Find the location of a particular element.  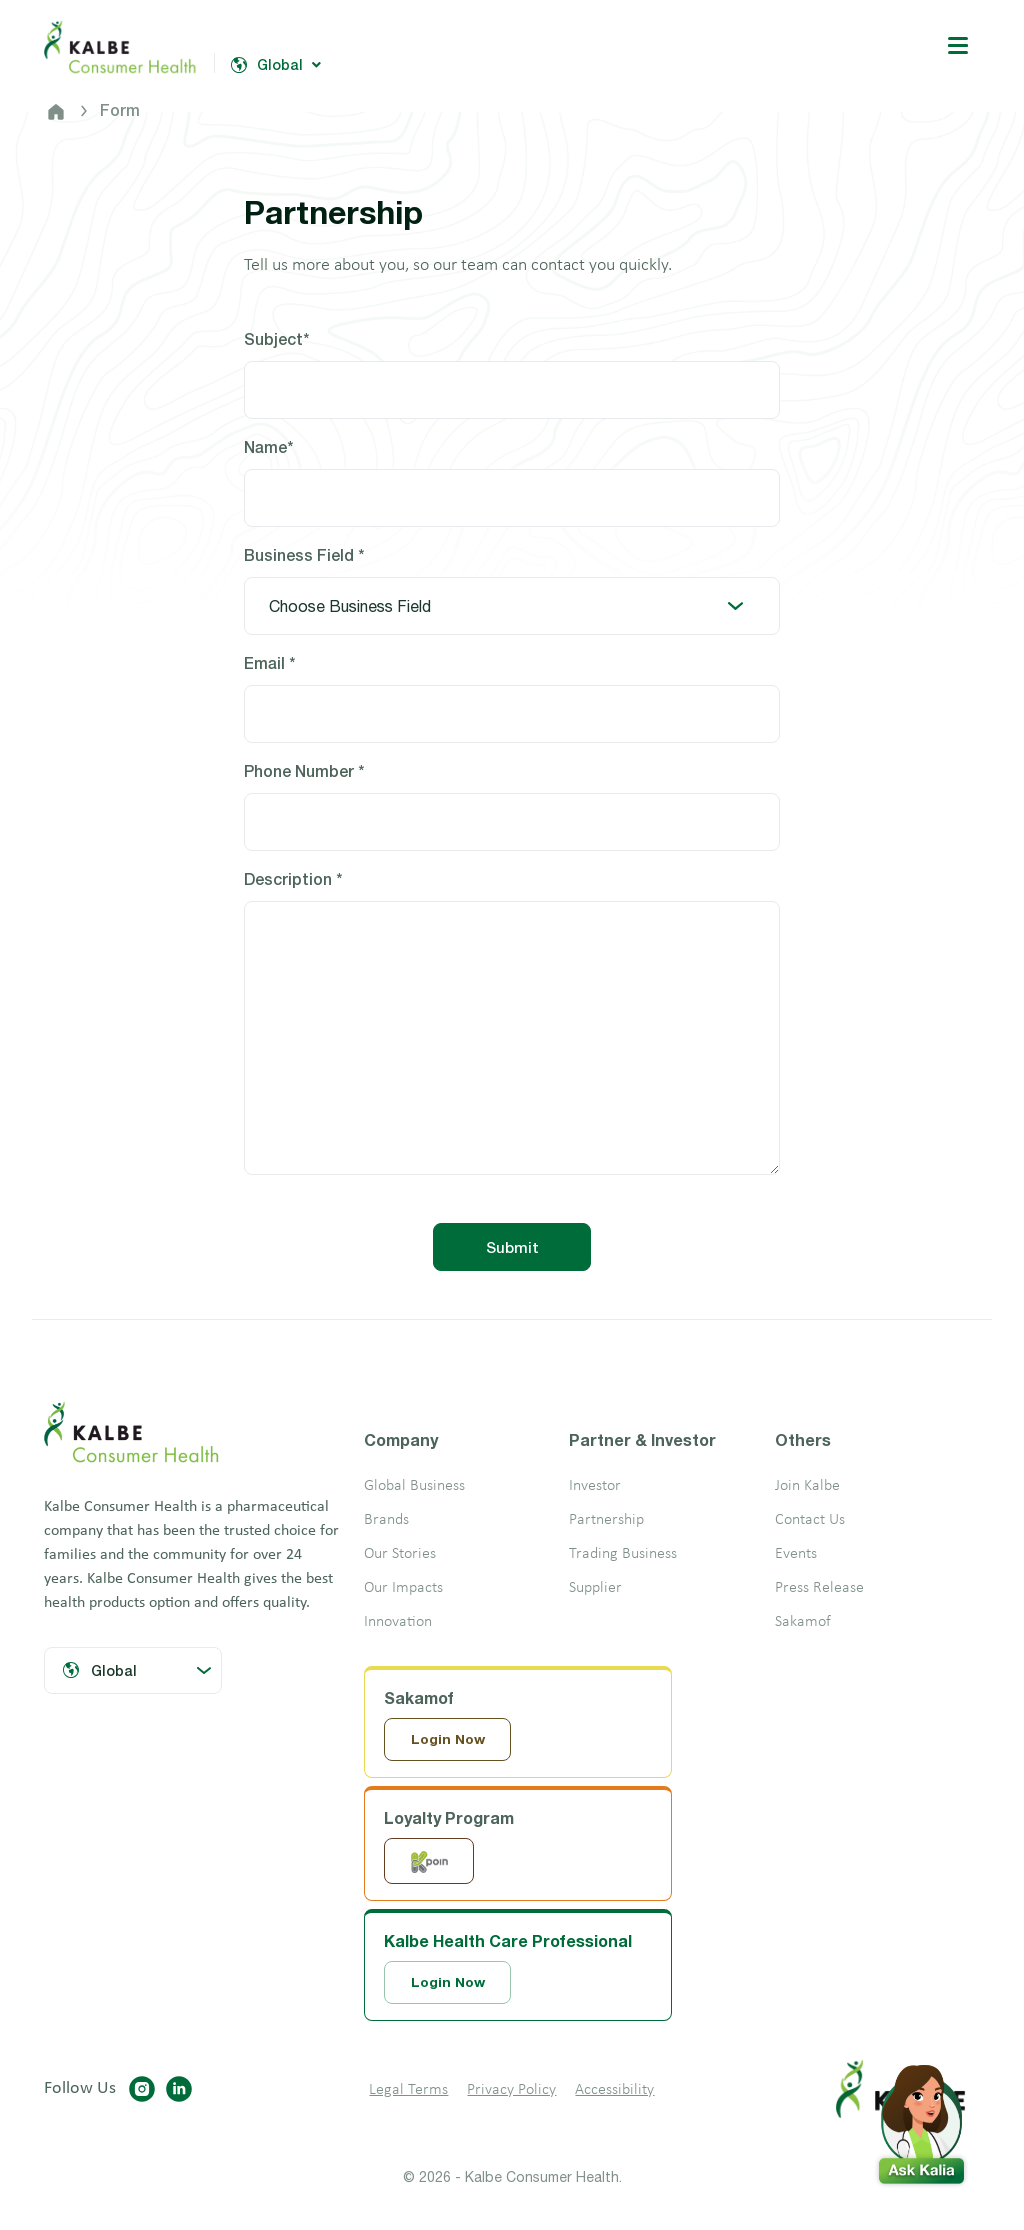

Trading Business is located at coordinates (623, 1554).